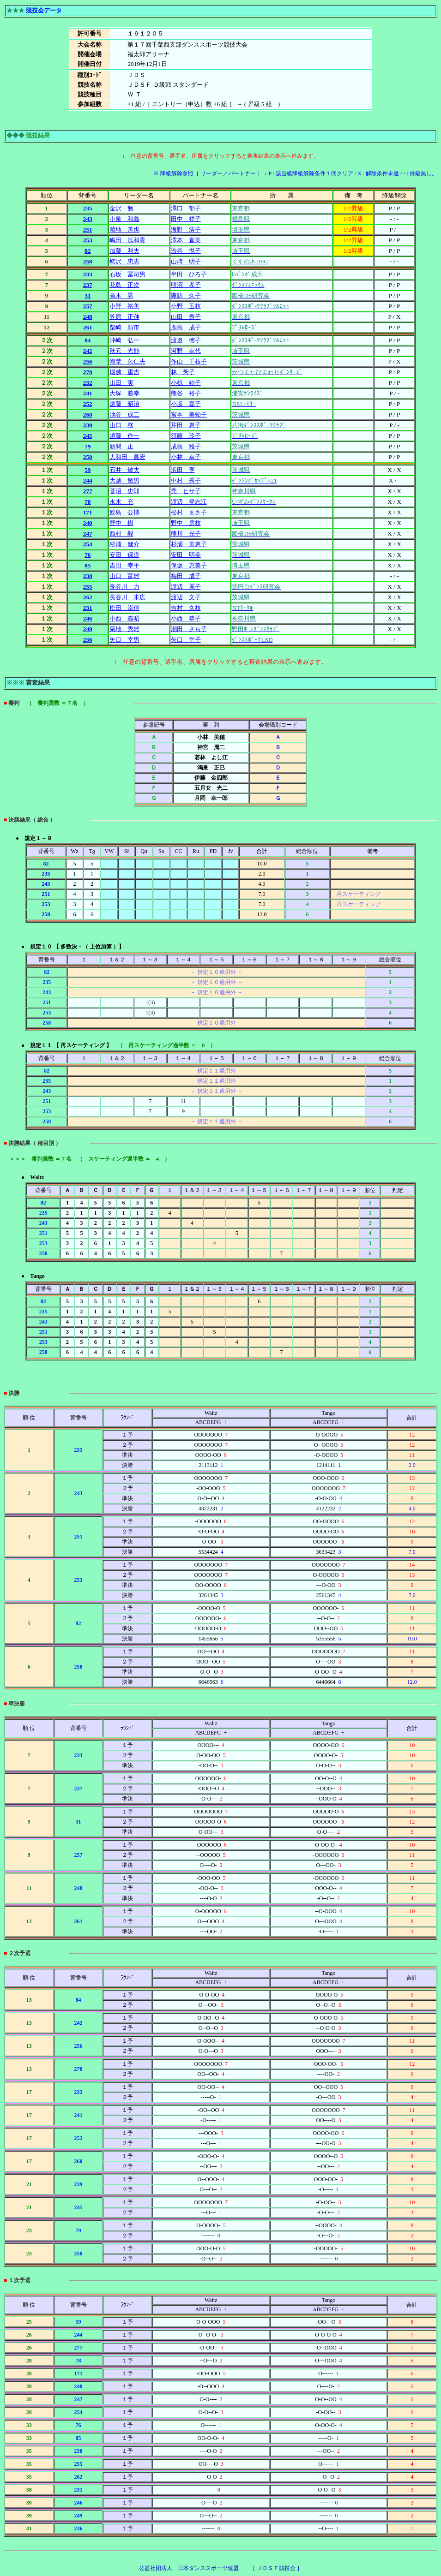  I want to click on 遠藤 昭治, so click(124, 403).